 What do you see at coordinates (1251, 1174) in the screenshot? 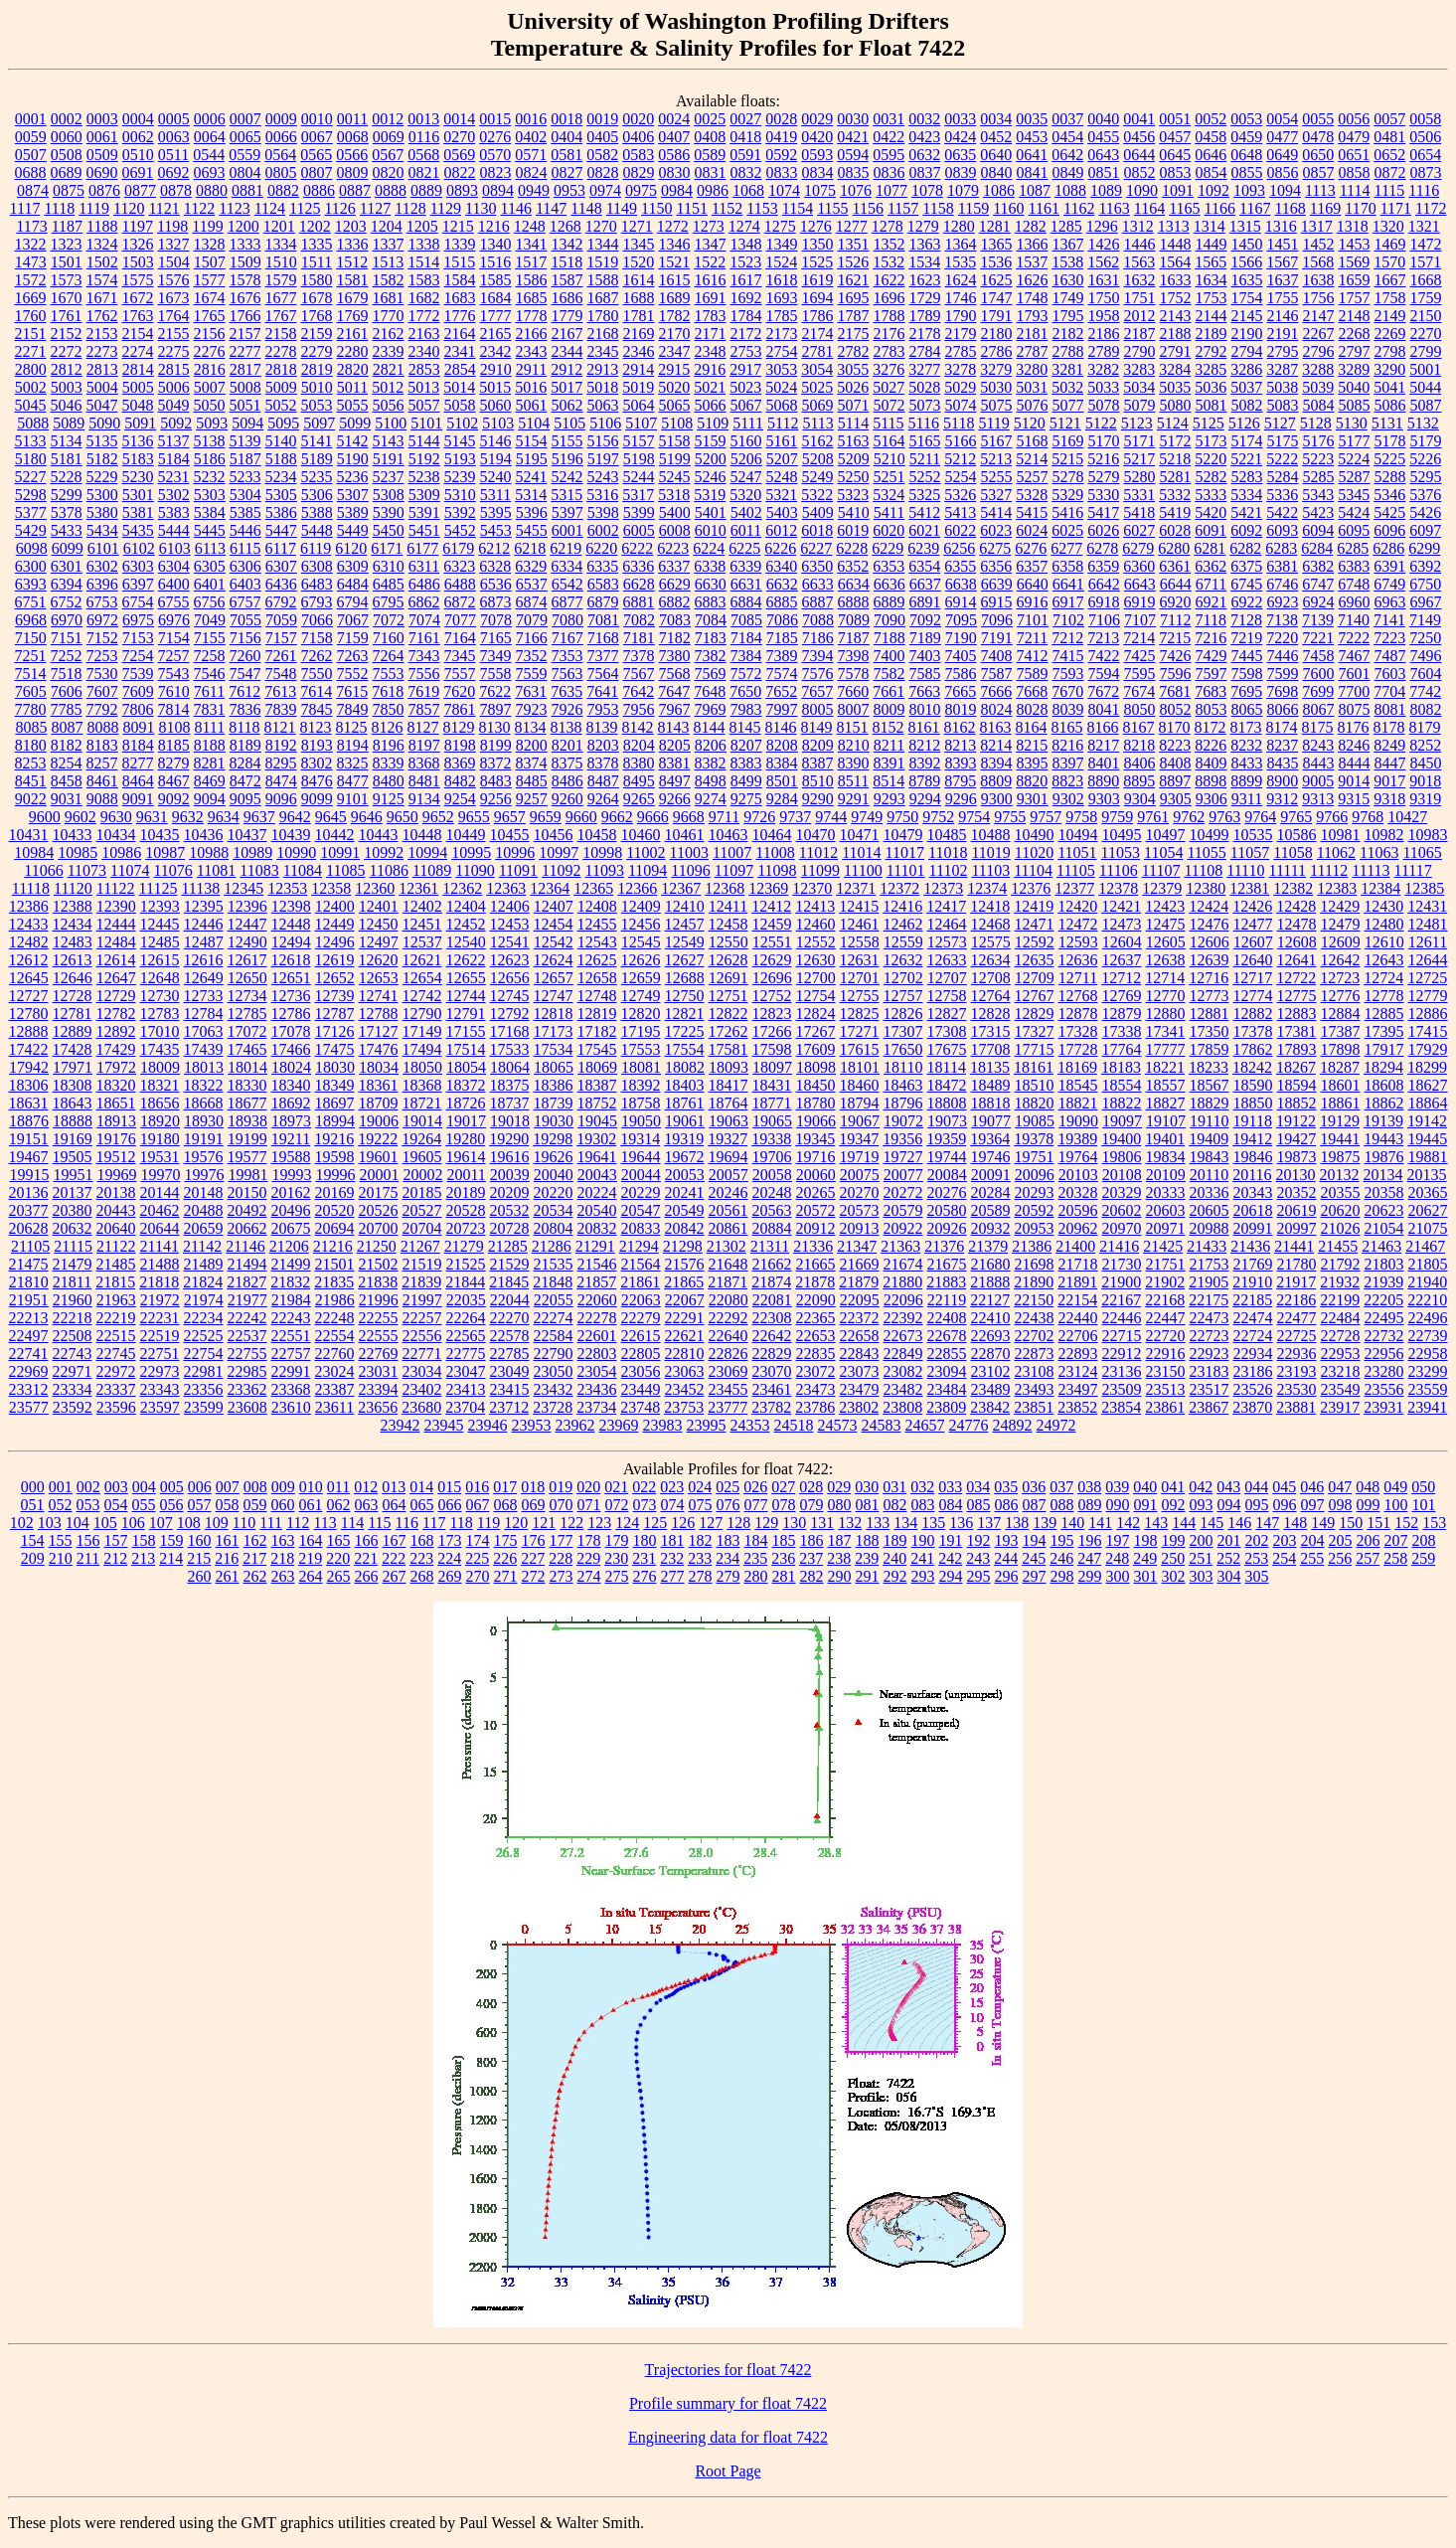
I see `20116` at bounding box center [1251, 1174].